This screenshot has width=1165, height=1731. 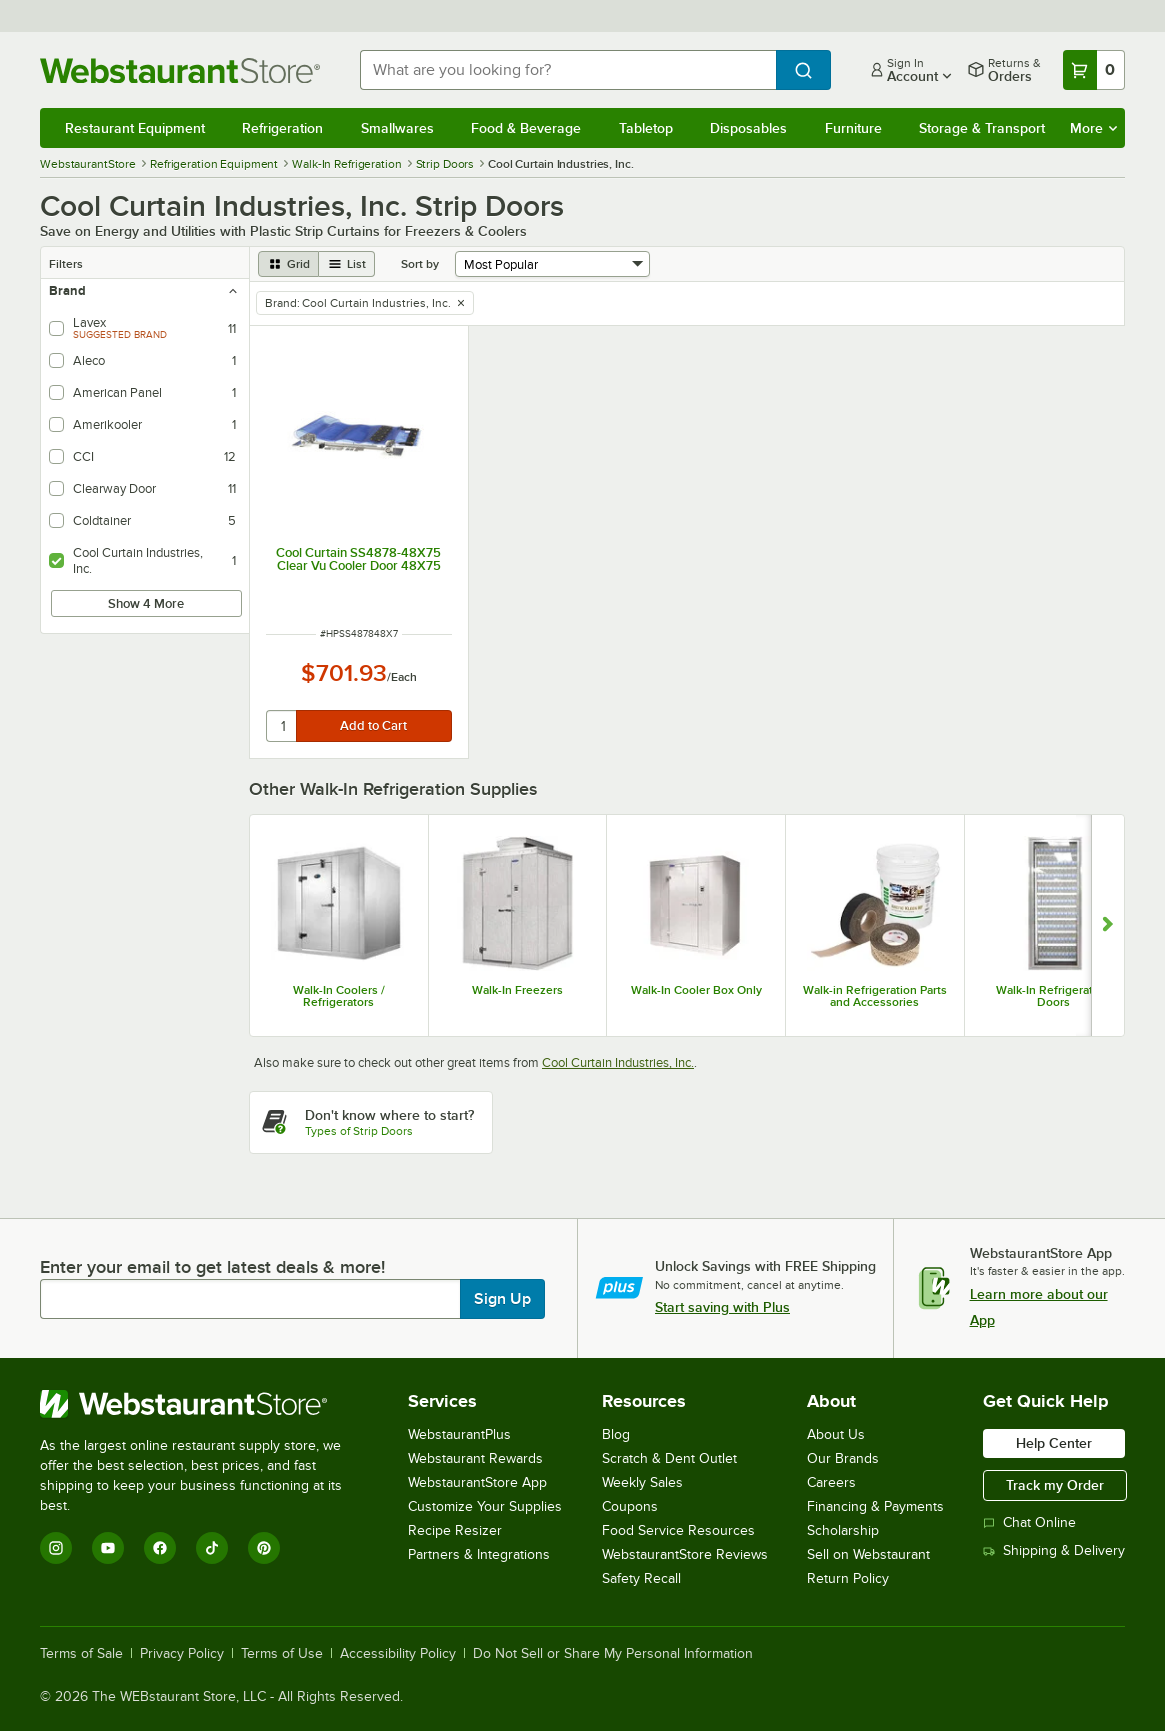 What do you see at coordinates (212, 1548) in the screenshot?
I see `[TikTok]` at bounding box center [212, 1548].